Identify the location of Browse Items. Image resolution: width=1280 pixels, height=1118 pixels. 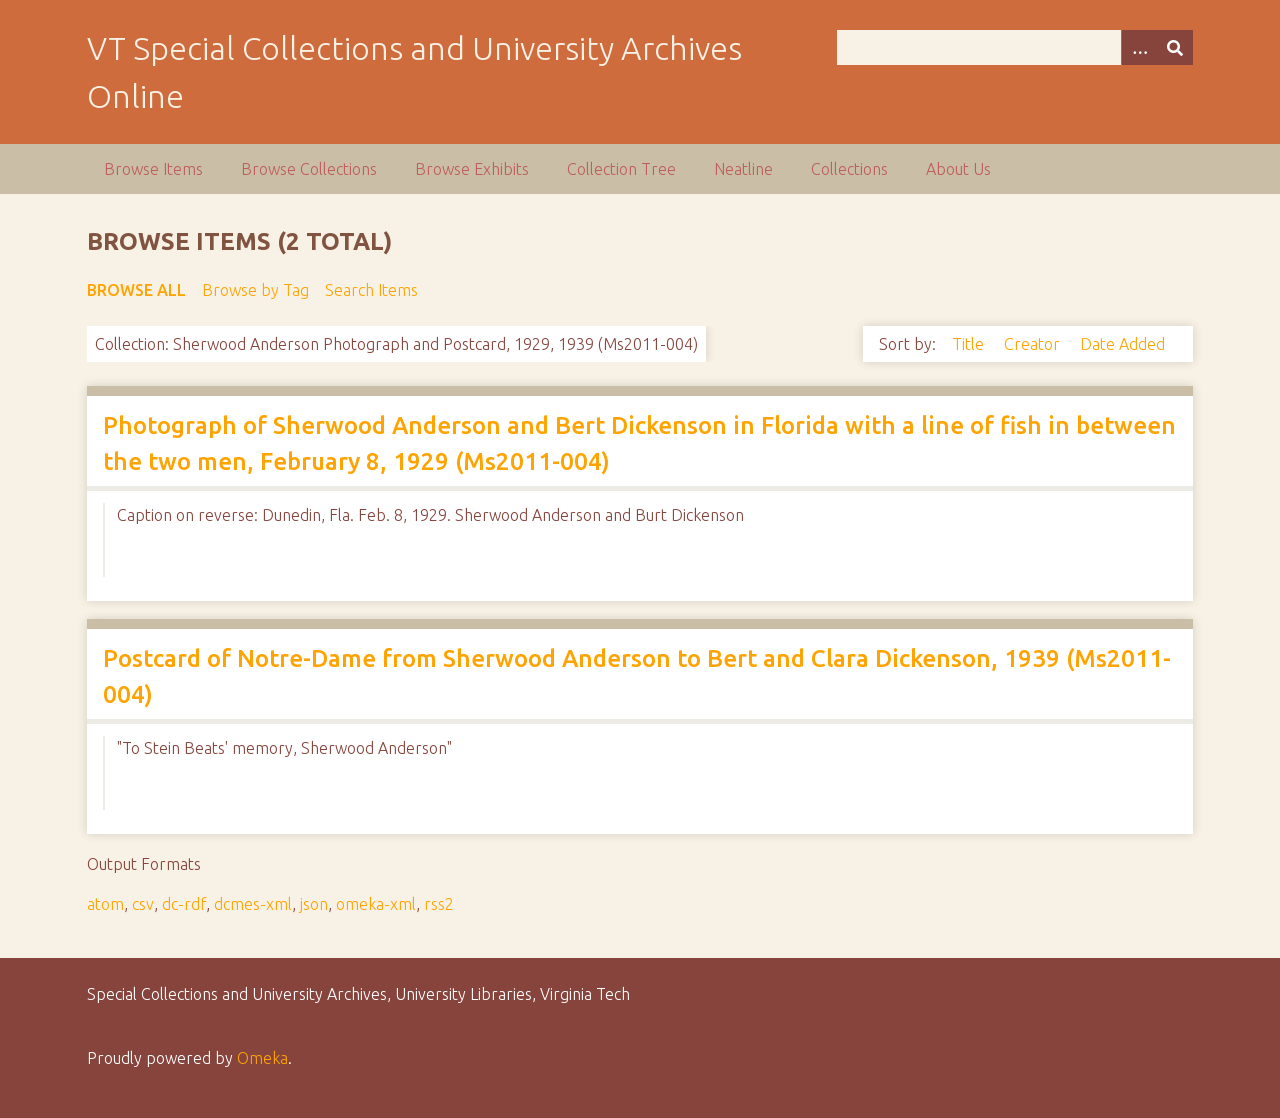
(153, 169).